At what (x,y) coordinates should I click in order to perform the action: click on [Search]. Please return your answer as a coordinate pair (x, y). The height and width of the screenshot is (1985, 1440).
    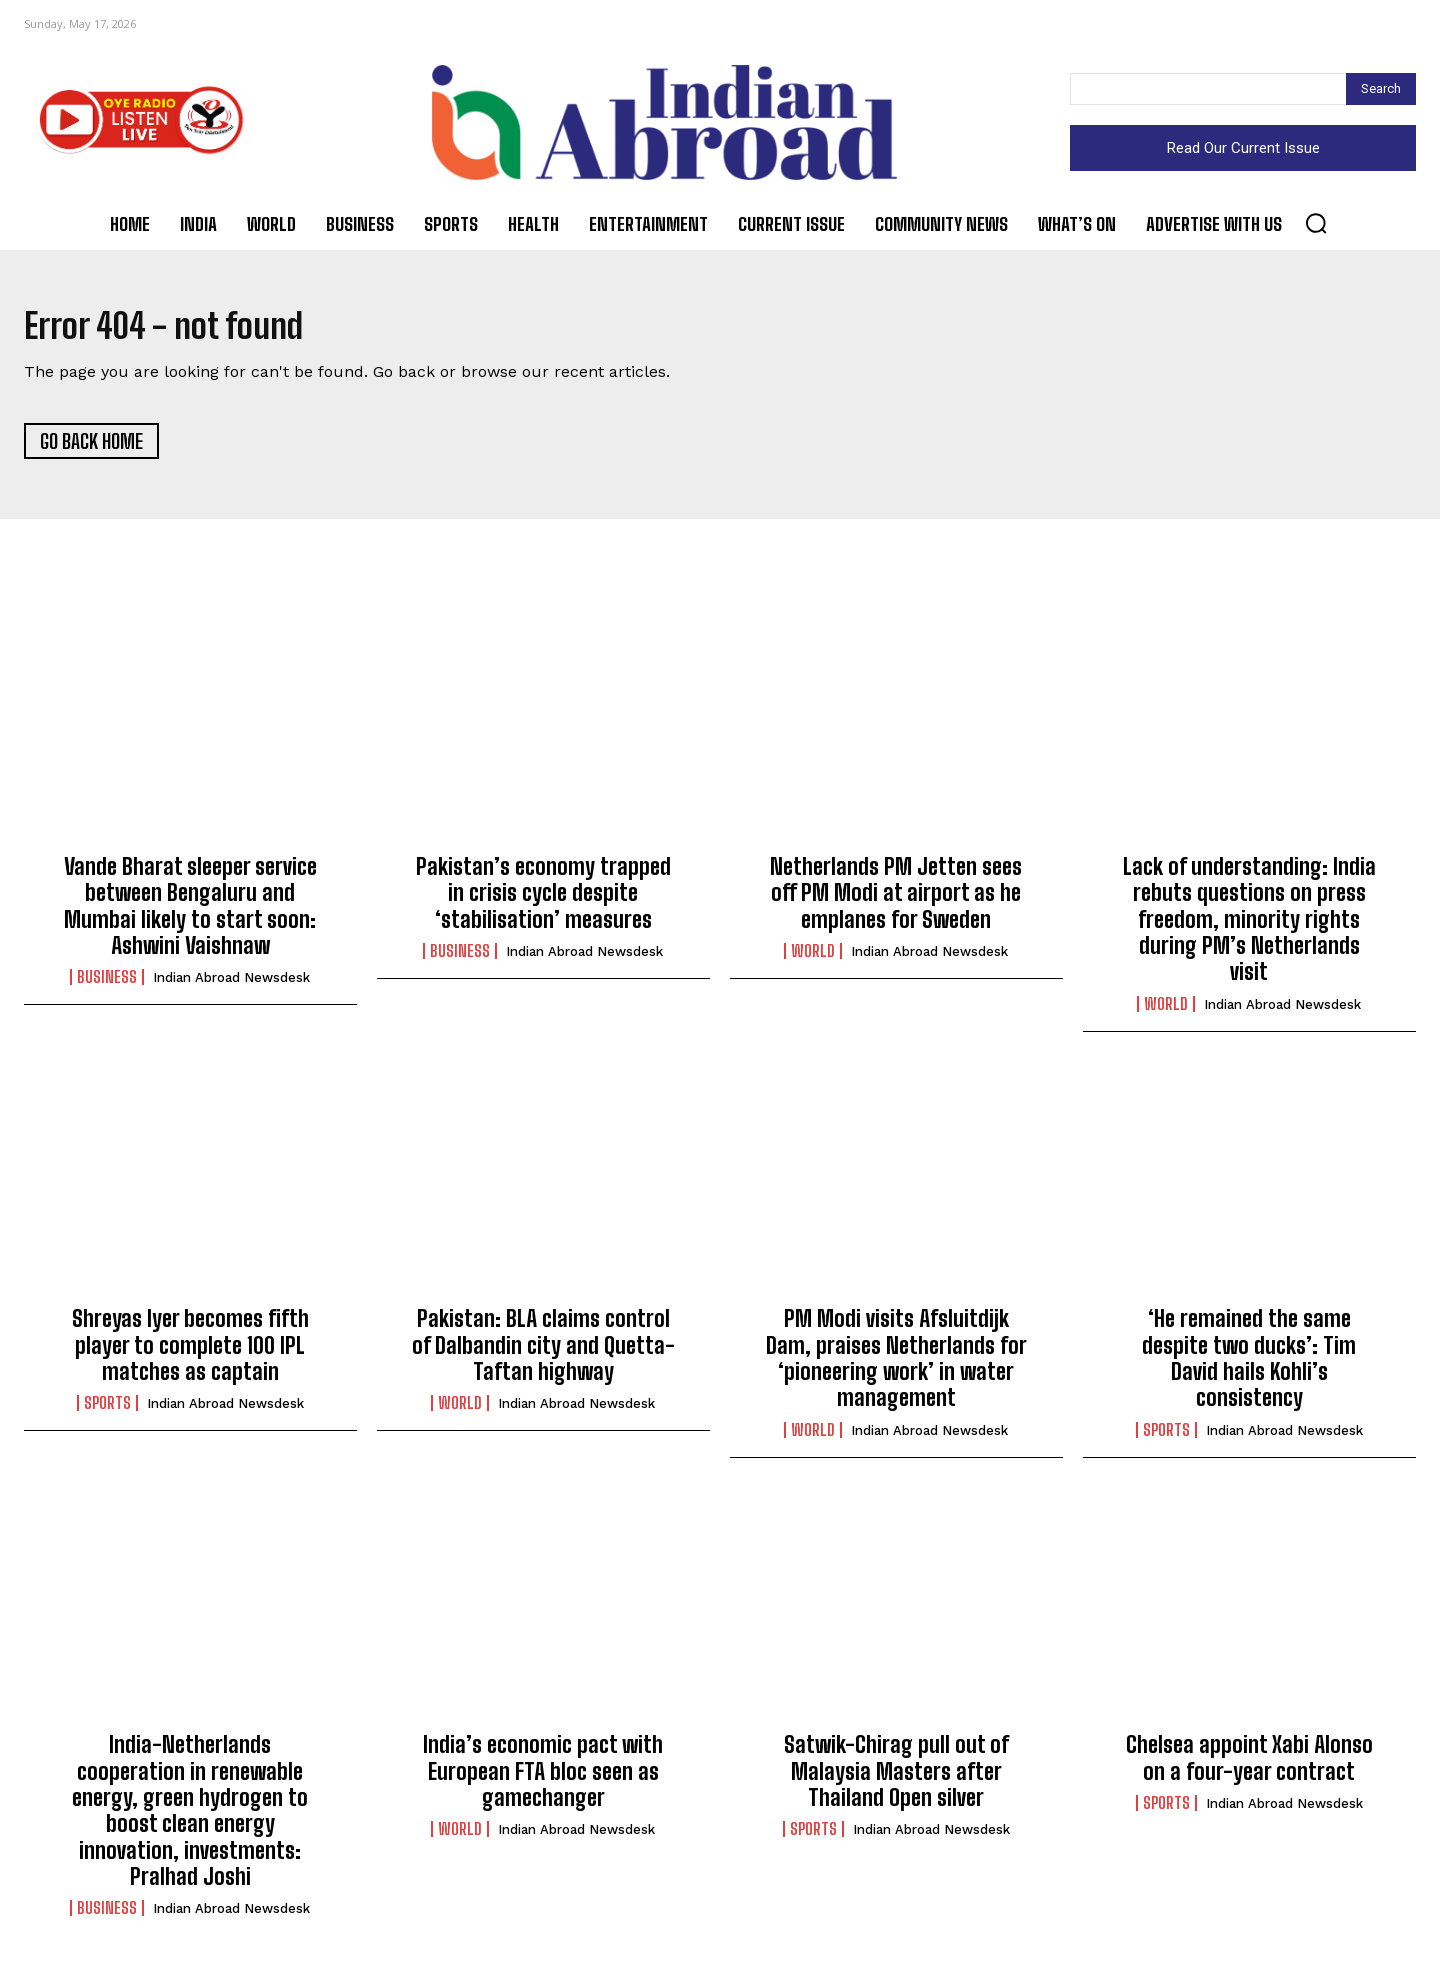
    Looking at the image, I should click on (1381, 89).